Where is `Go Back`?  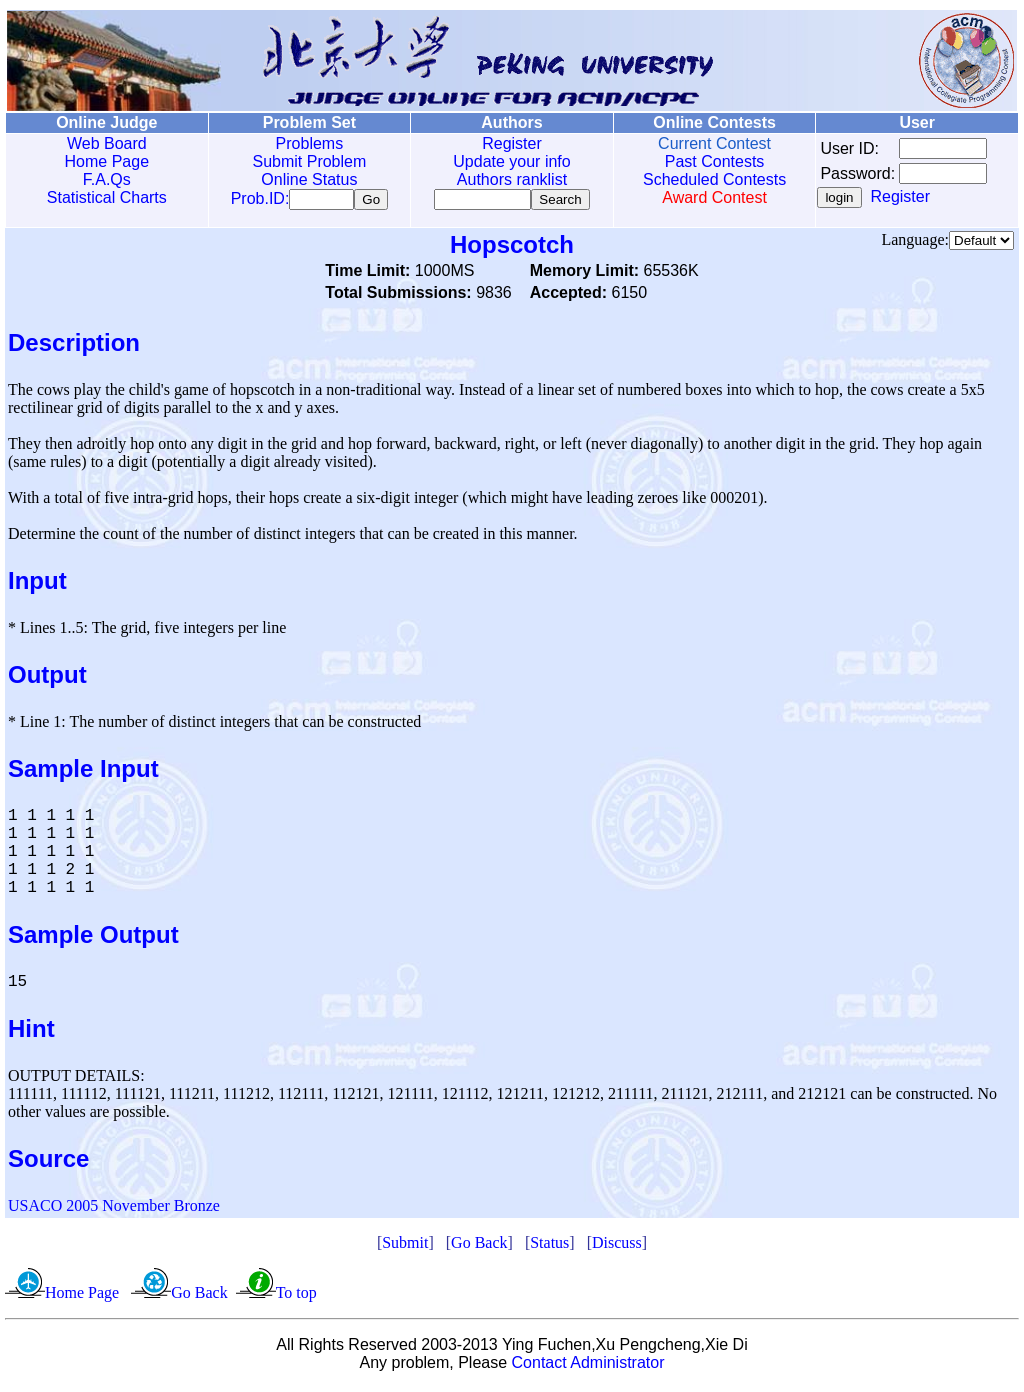
Go Back is located at coordinates (479, 1246).